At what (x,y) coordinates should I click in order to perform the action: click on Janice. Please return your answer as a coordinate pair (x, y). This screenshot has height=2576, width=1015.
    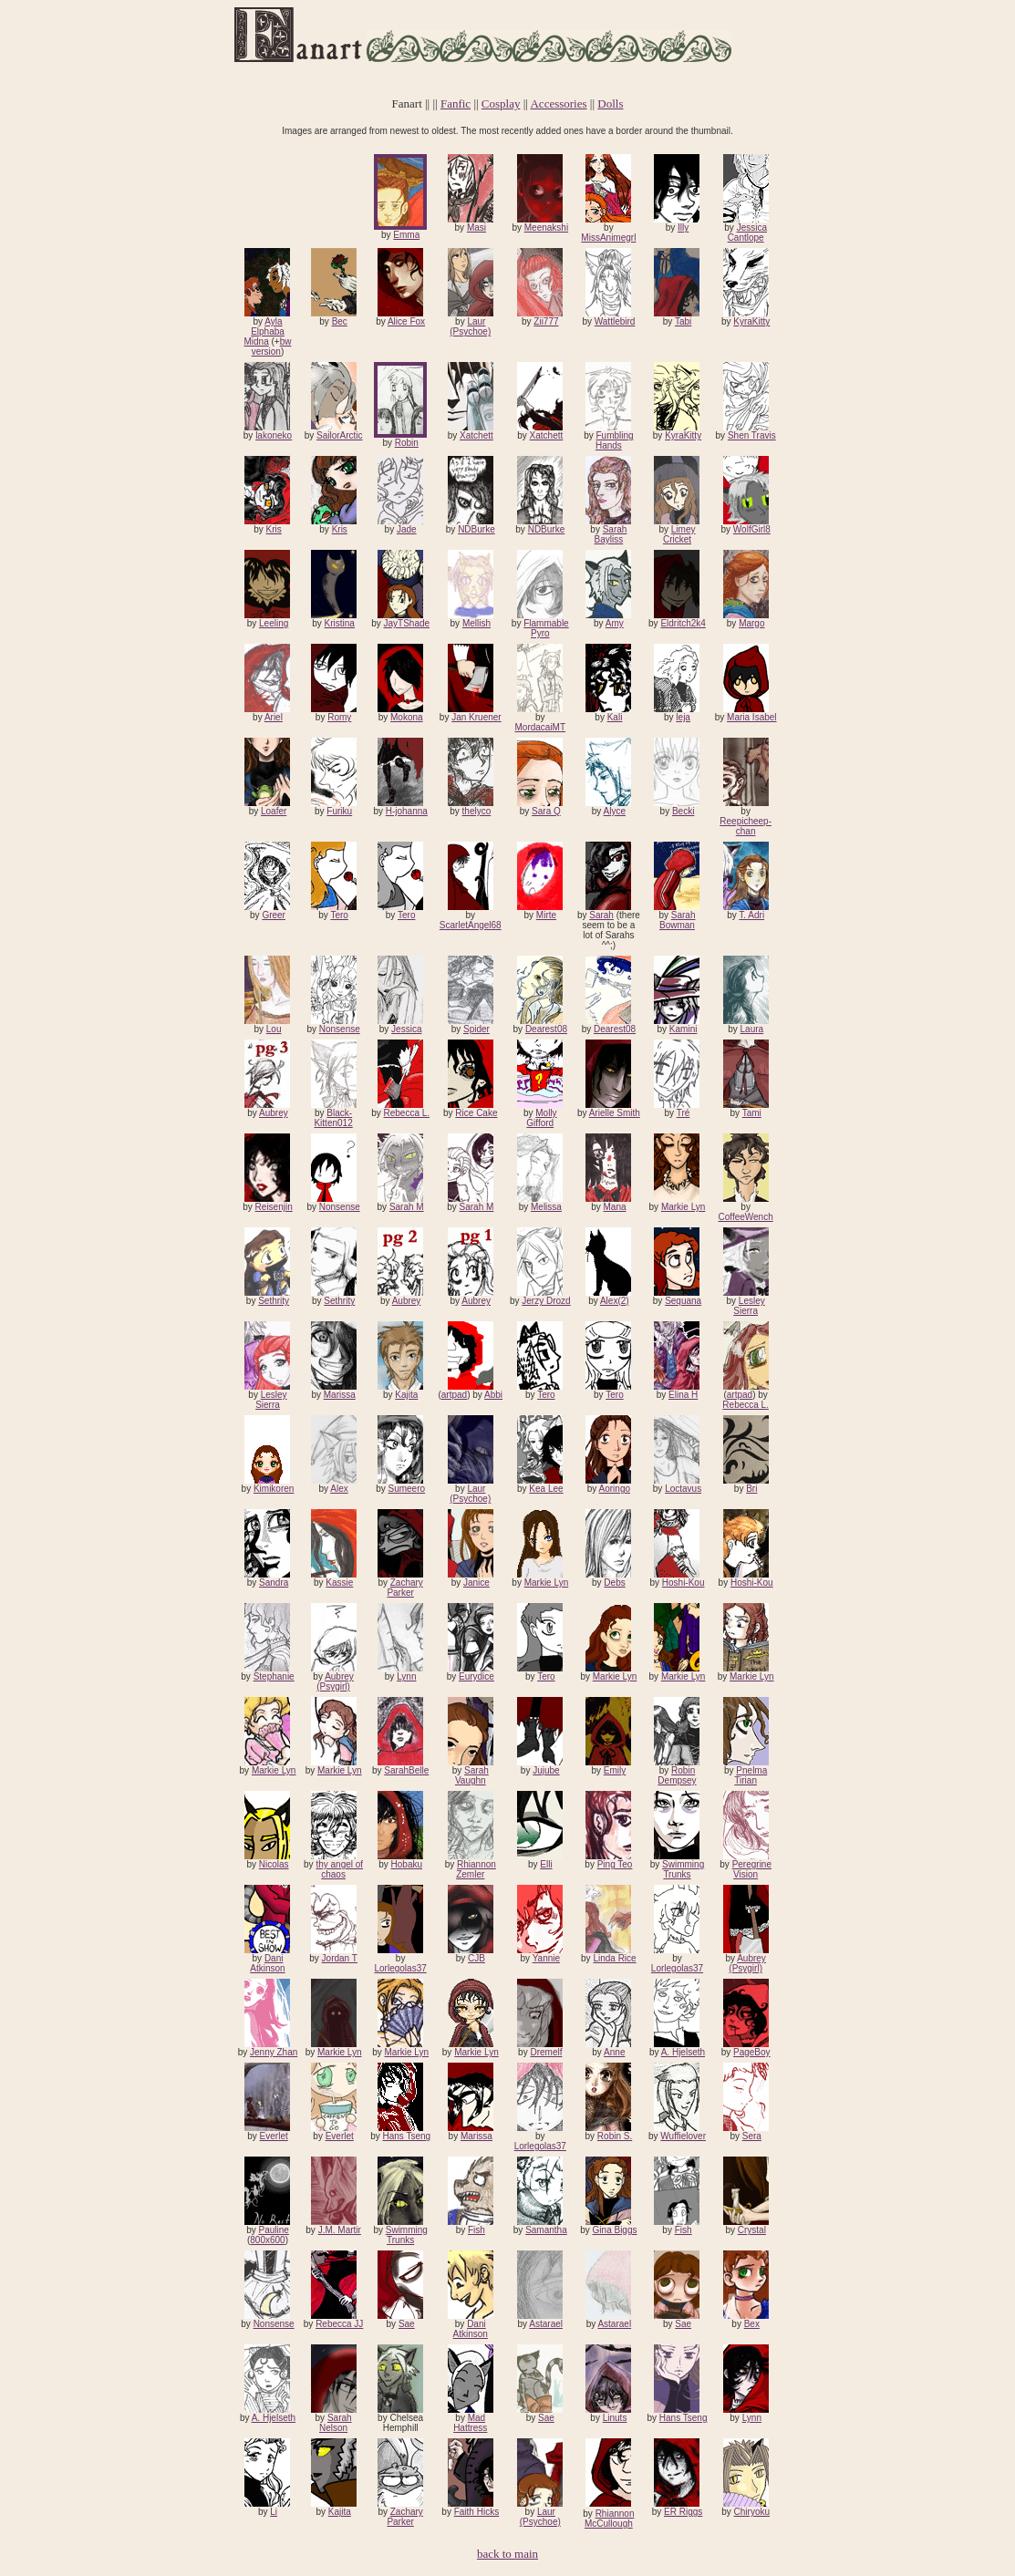
    Looking at the image, I should click on (476, 1583).